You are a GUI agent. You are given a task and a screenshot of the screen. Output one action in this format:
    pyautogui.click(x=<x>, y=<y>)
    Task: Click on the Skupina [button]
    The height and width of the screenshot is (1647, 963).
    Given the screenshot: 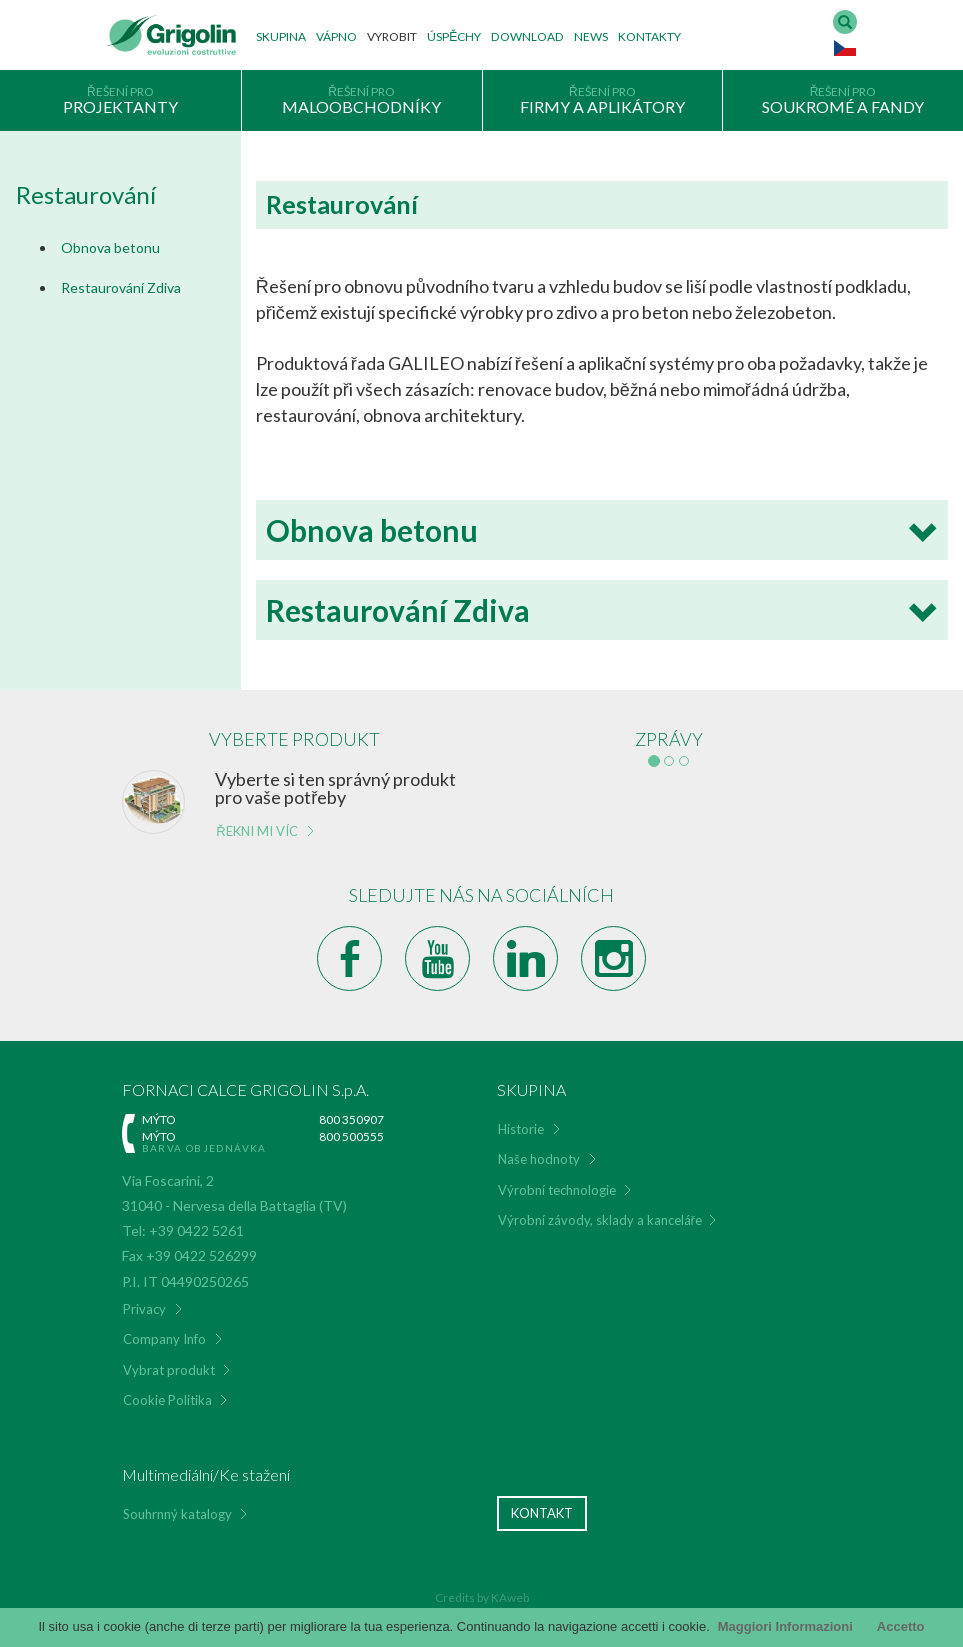 What is the action you would take?
    pyautogui.click(x=281, y=36)
    